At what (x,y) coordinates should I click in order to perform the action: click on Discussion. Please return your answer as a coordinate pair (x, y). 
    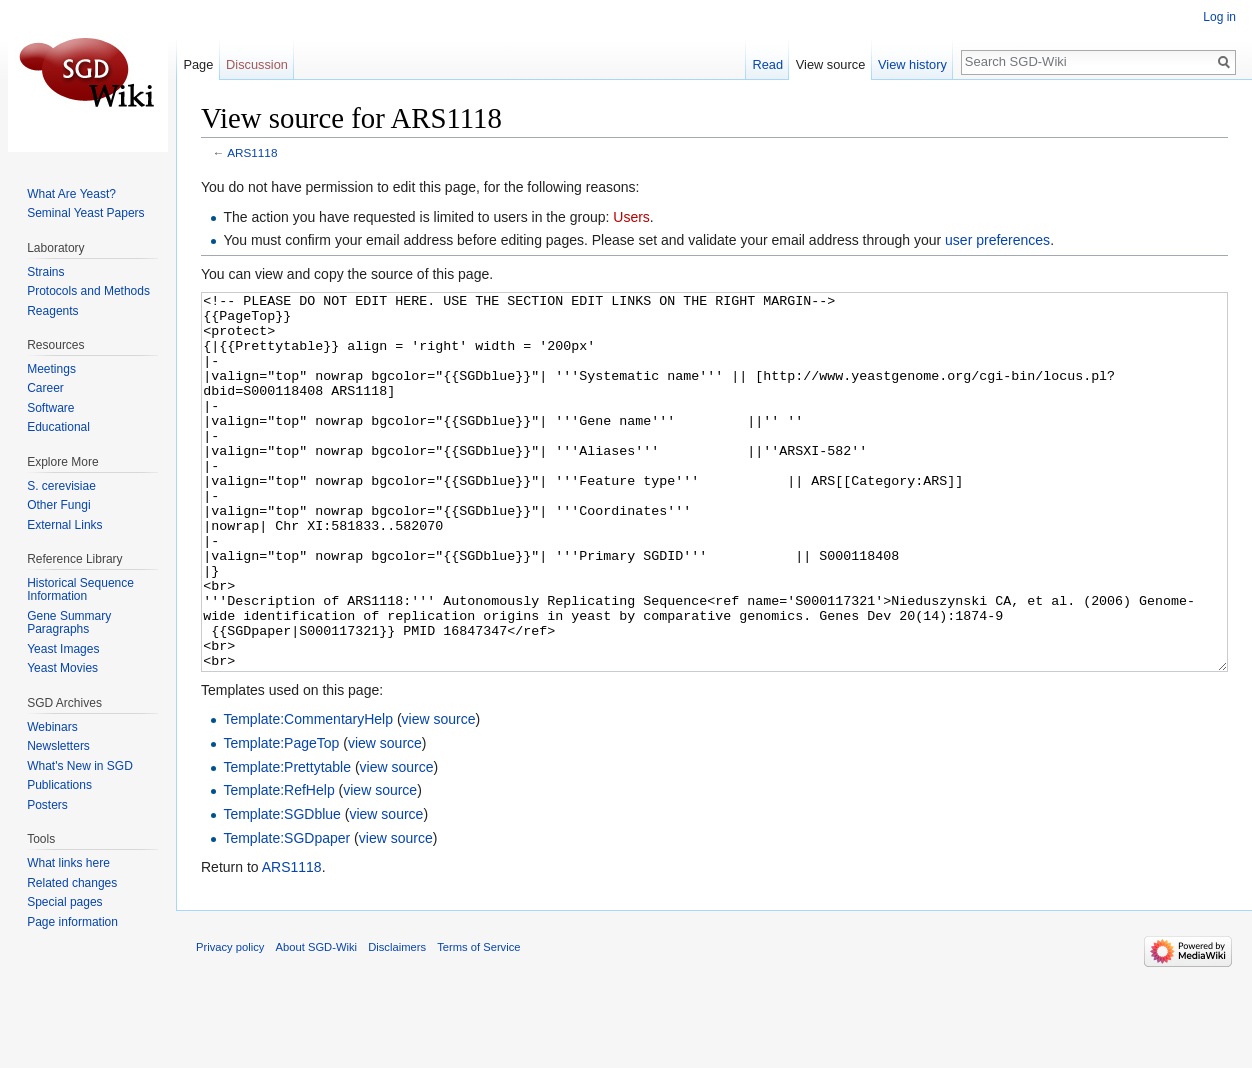
    Looking at the image, I should click on (257, 64).